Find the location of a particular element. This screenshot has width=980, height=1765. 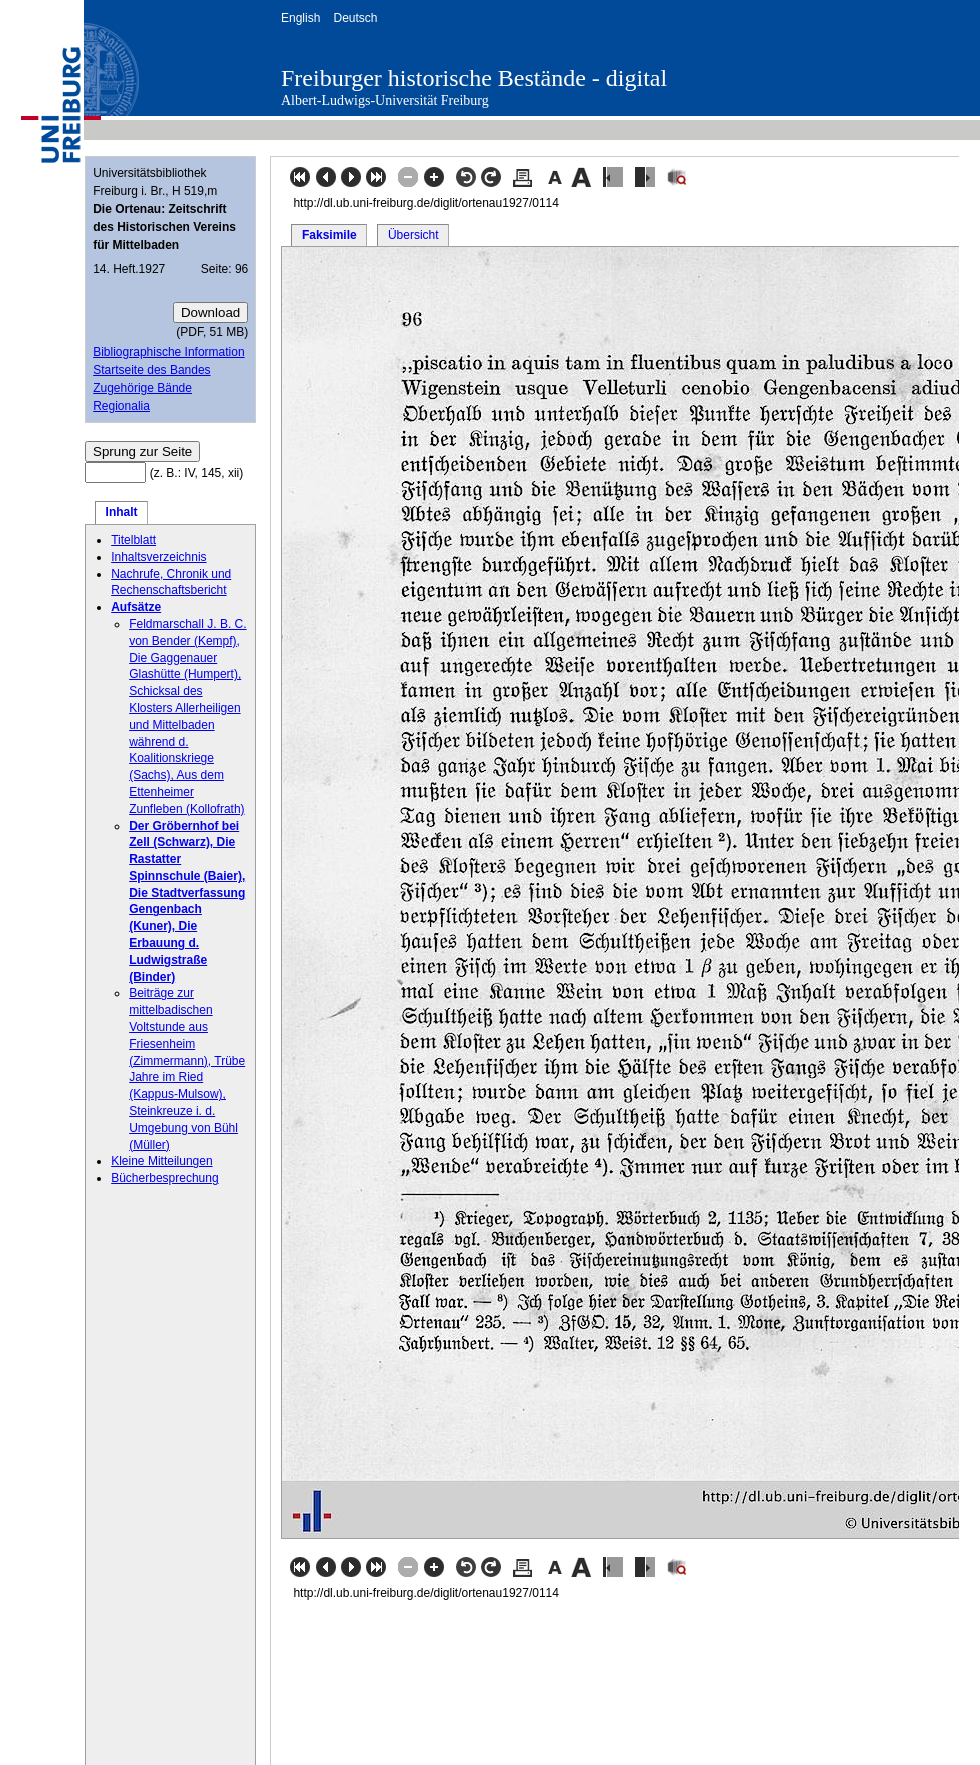

Albert-Ludwigs-Universität Freiburg is located at coordinates (385, 100).